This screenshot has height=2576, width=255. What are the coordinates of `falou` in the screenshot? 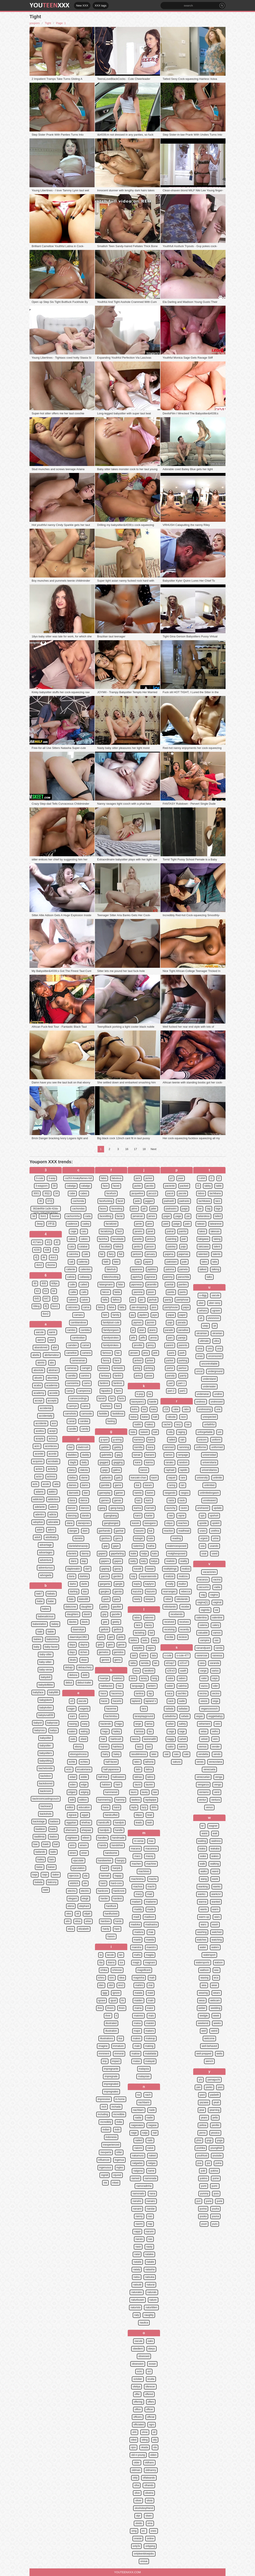 It's located at (100, 1307).